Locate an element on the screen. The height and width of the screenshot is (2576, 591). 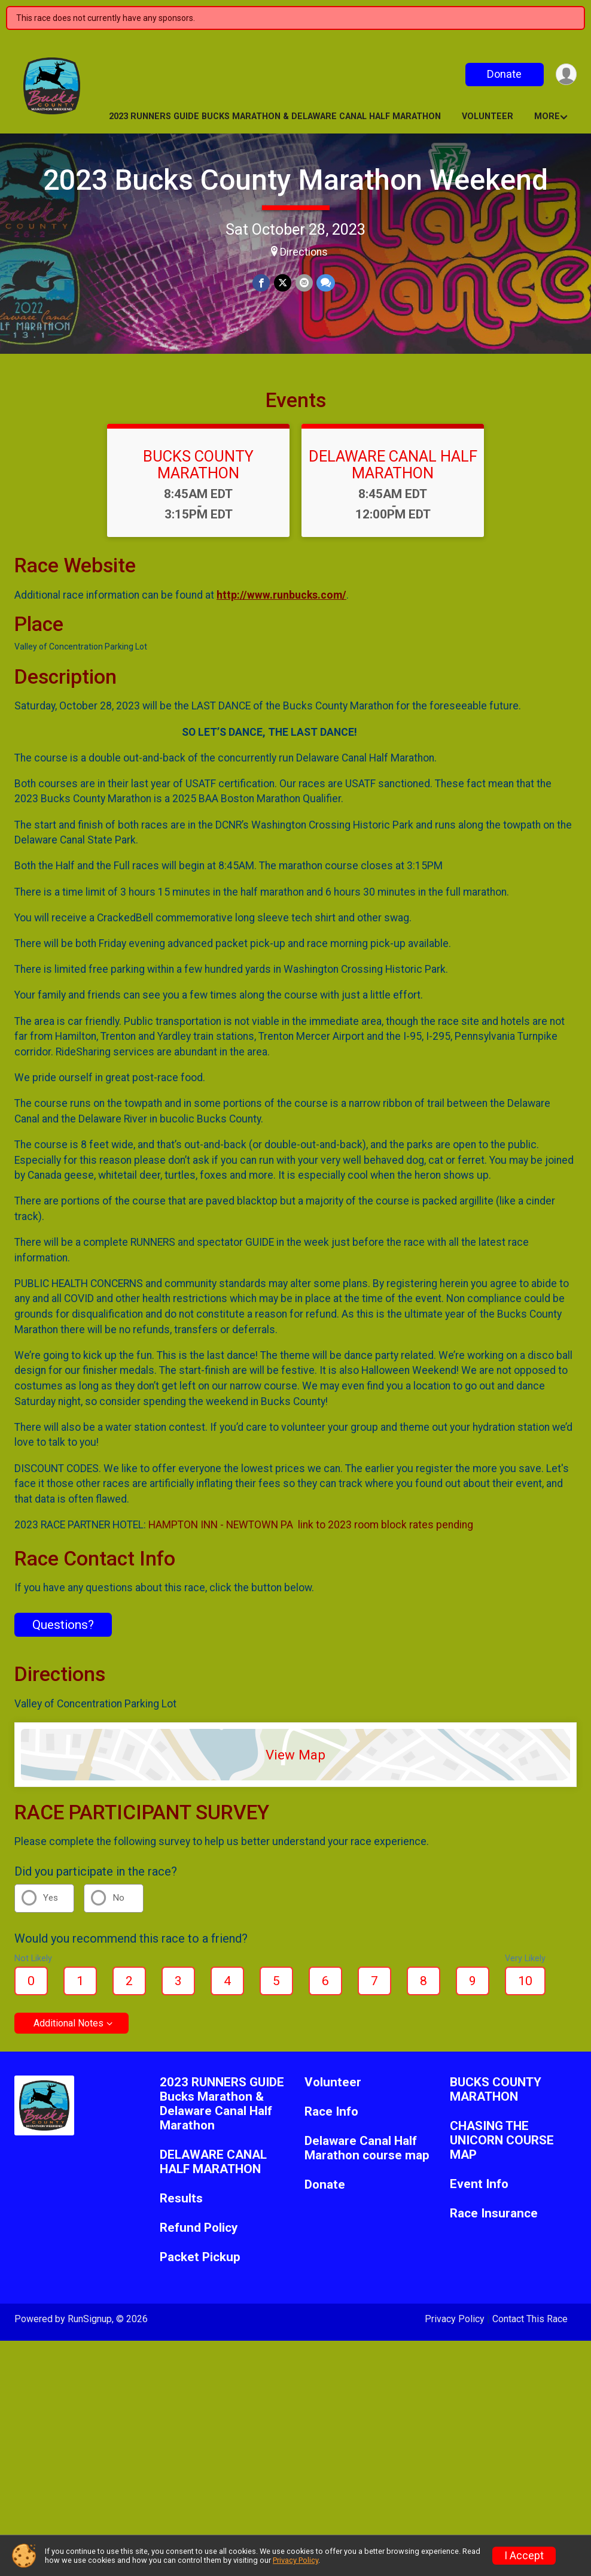
Directions is located at coordinates (304, 252).